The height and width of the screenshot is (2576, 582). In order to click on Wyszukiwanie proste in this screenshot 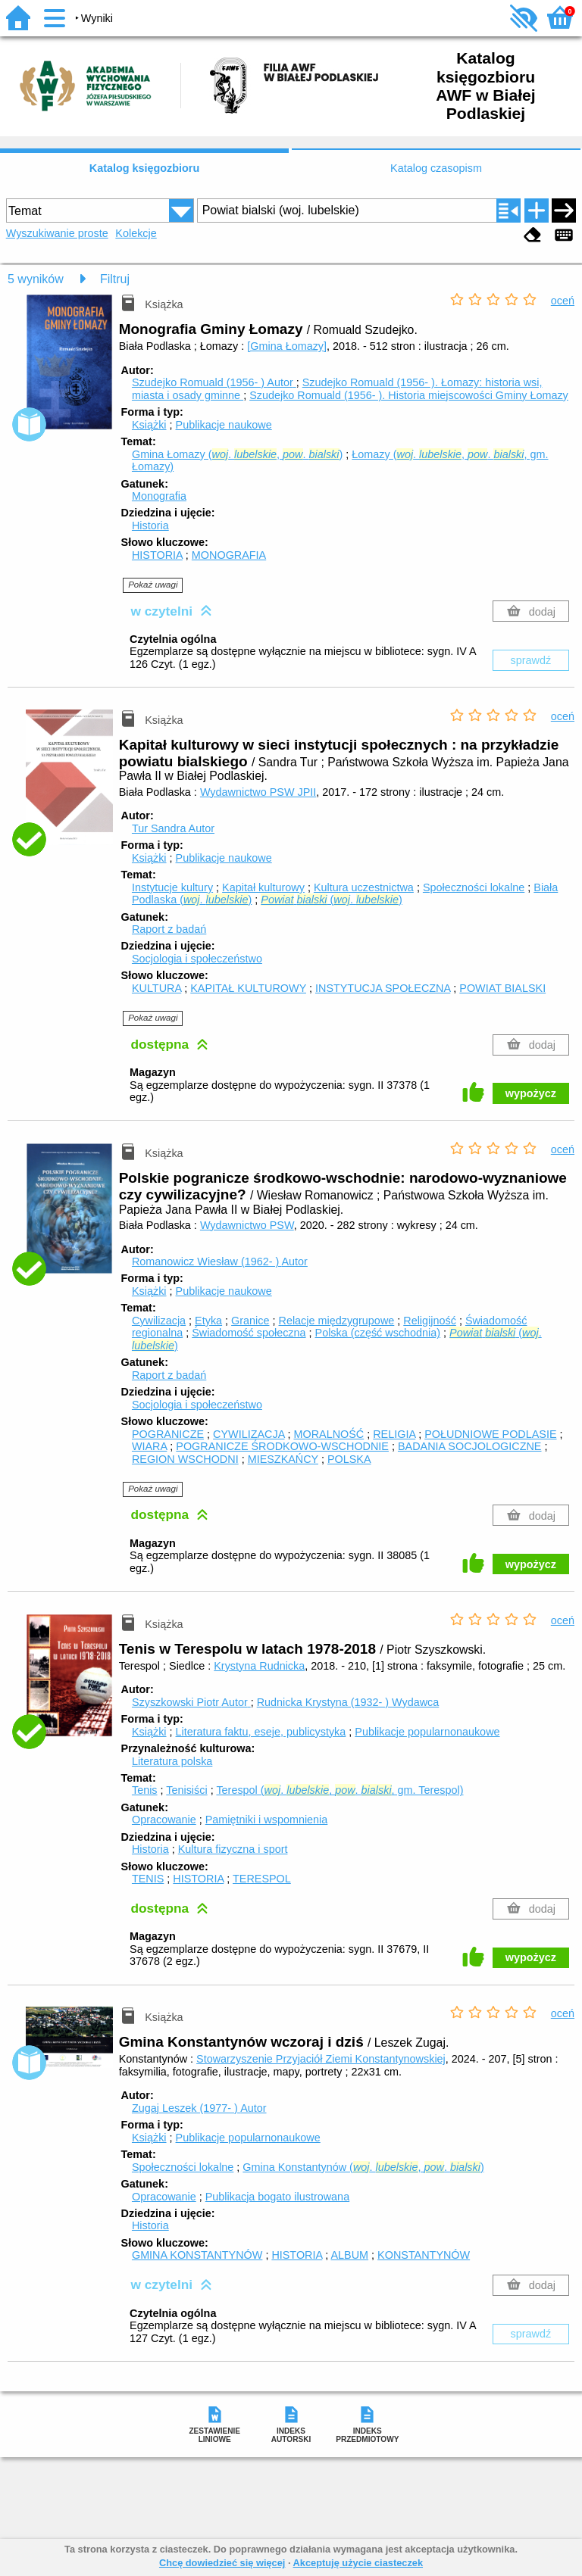, I will do `click(57, 233)`.